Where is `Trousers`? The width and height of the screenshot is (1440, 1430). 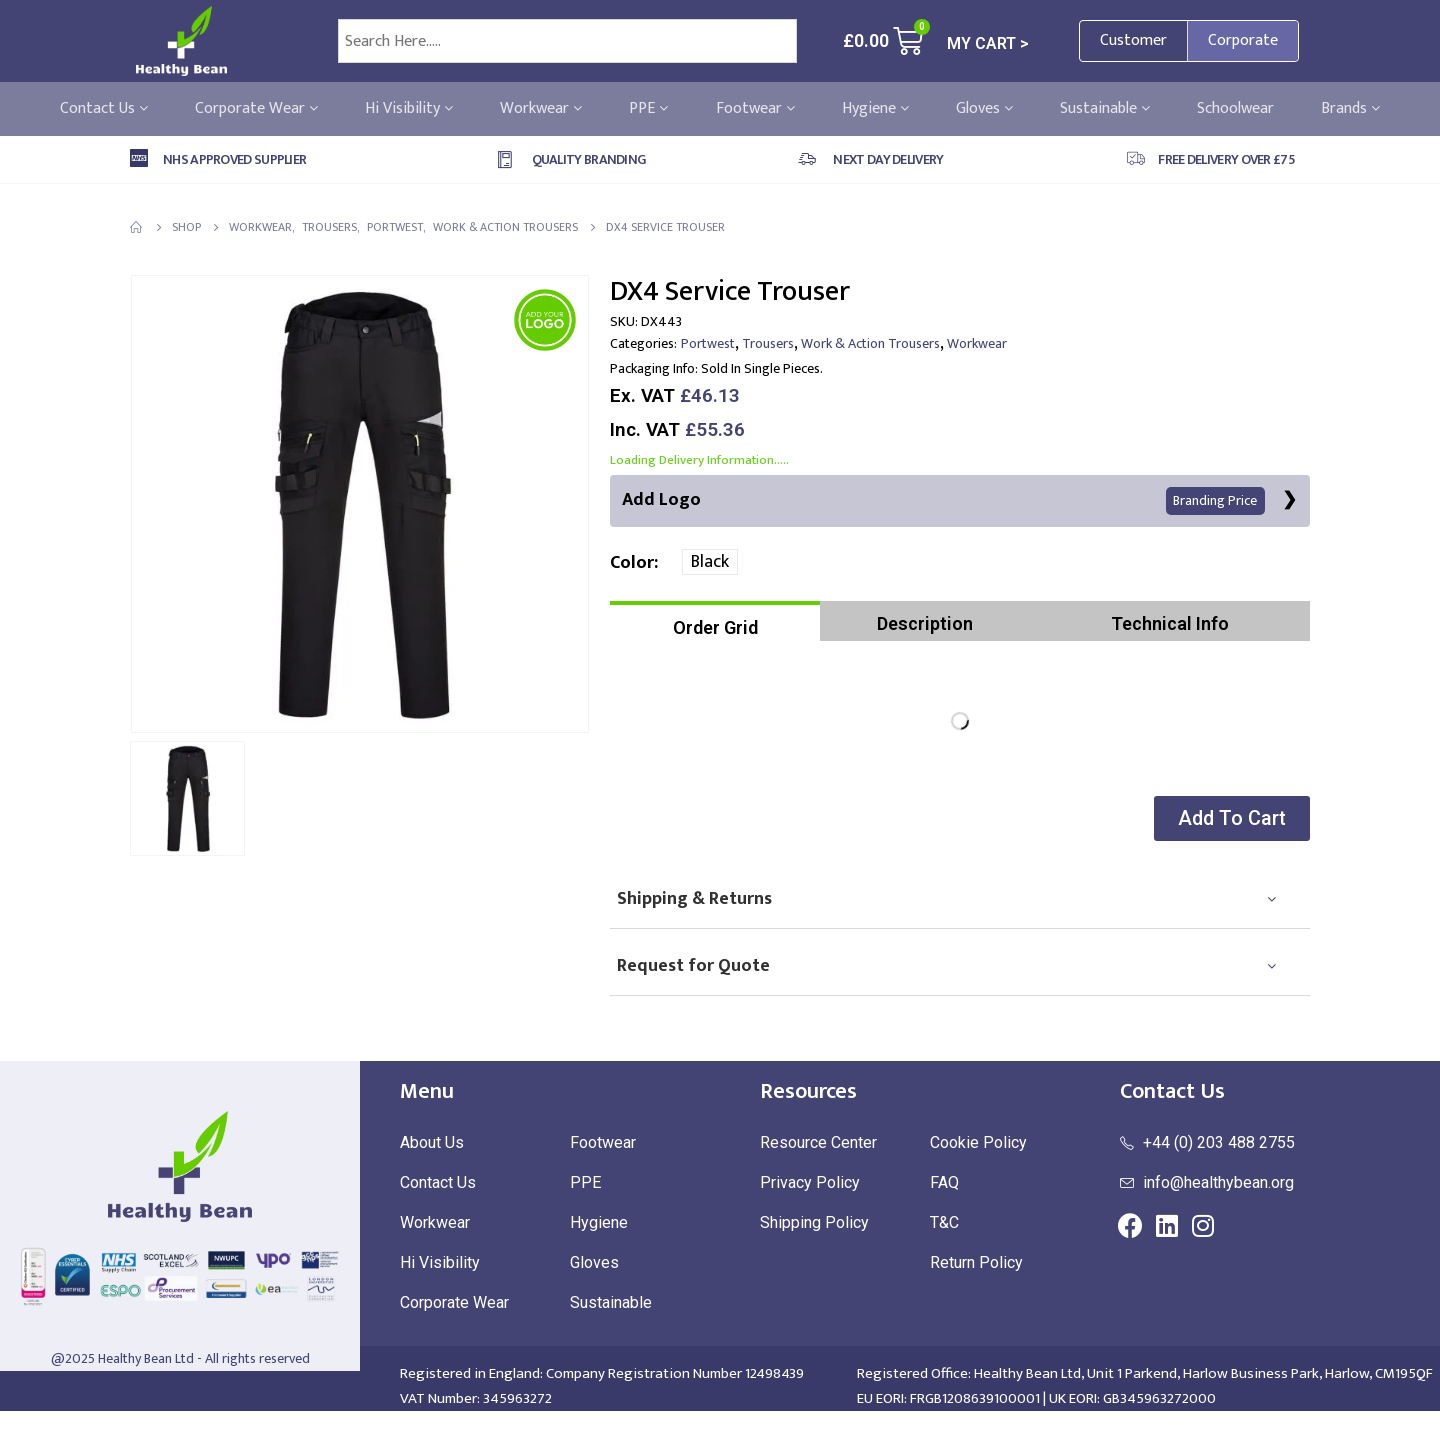 Trousers is located at coordinates (768, 343).